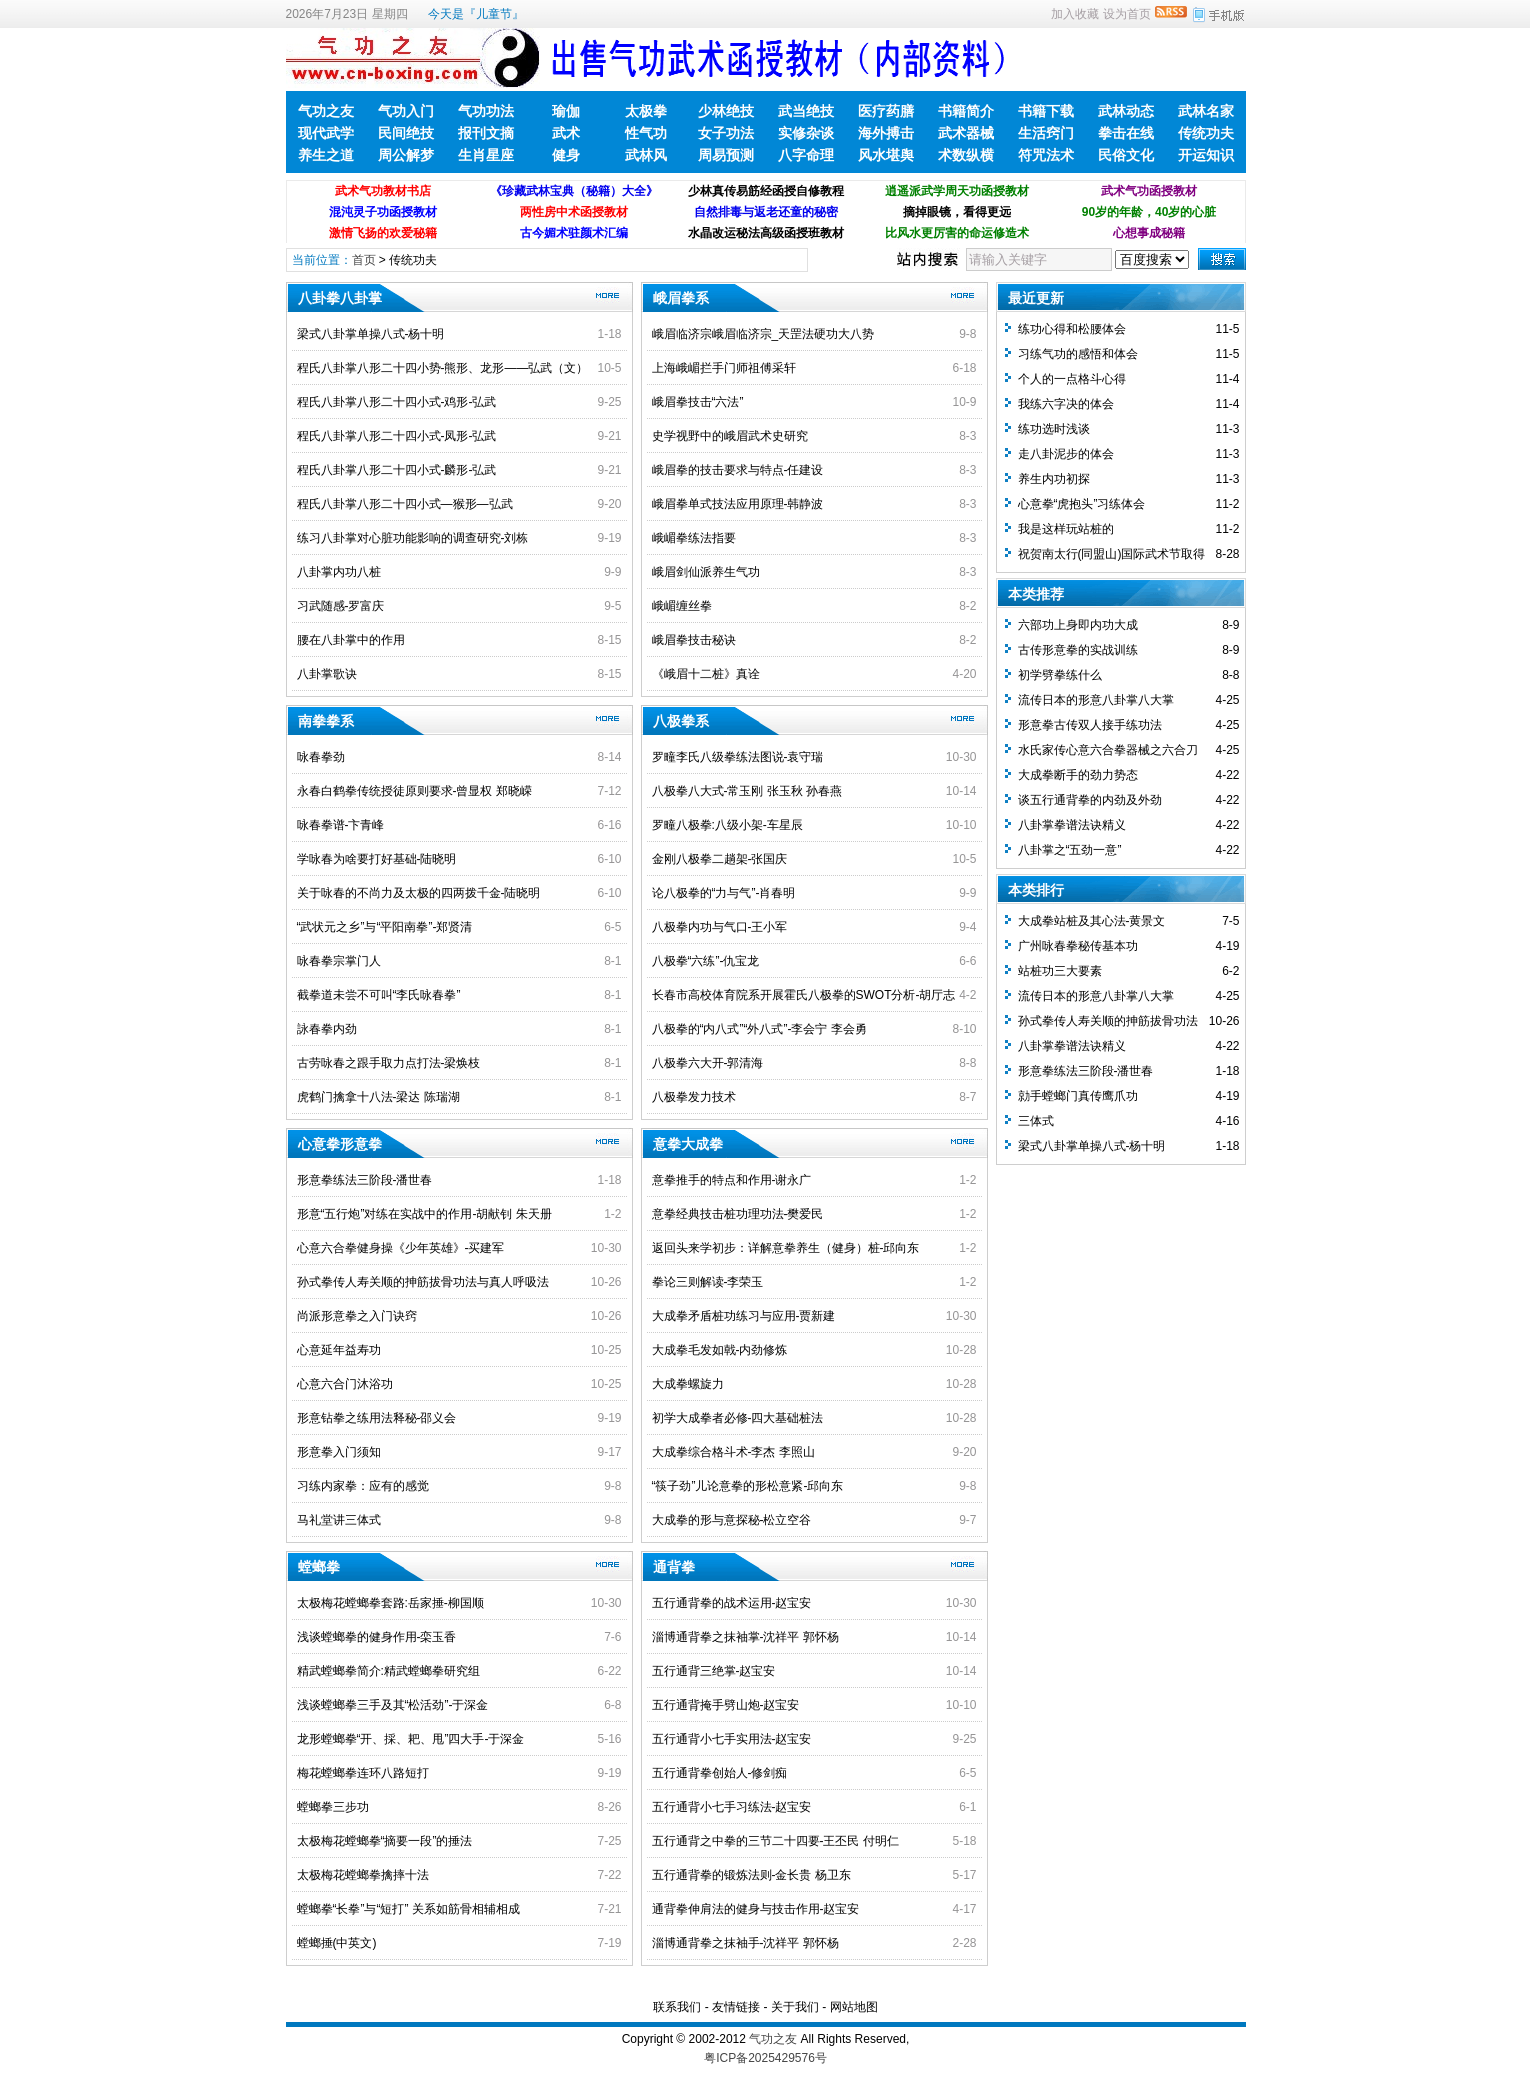 This screenshot has width=1530, height=2074. I want to click on 五行通背三绝掌-赵宝安, so click(714, 1671).